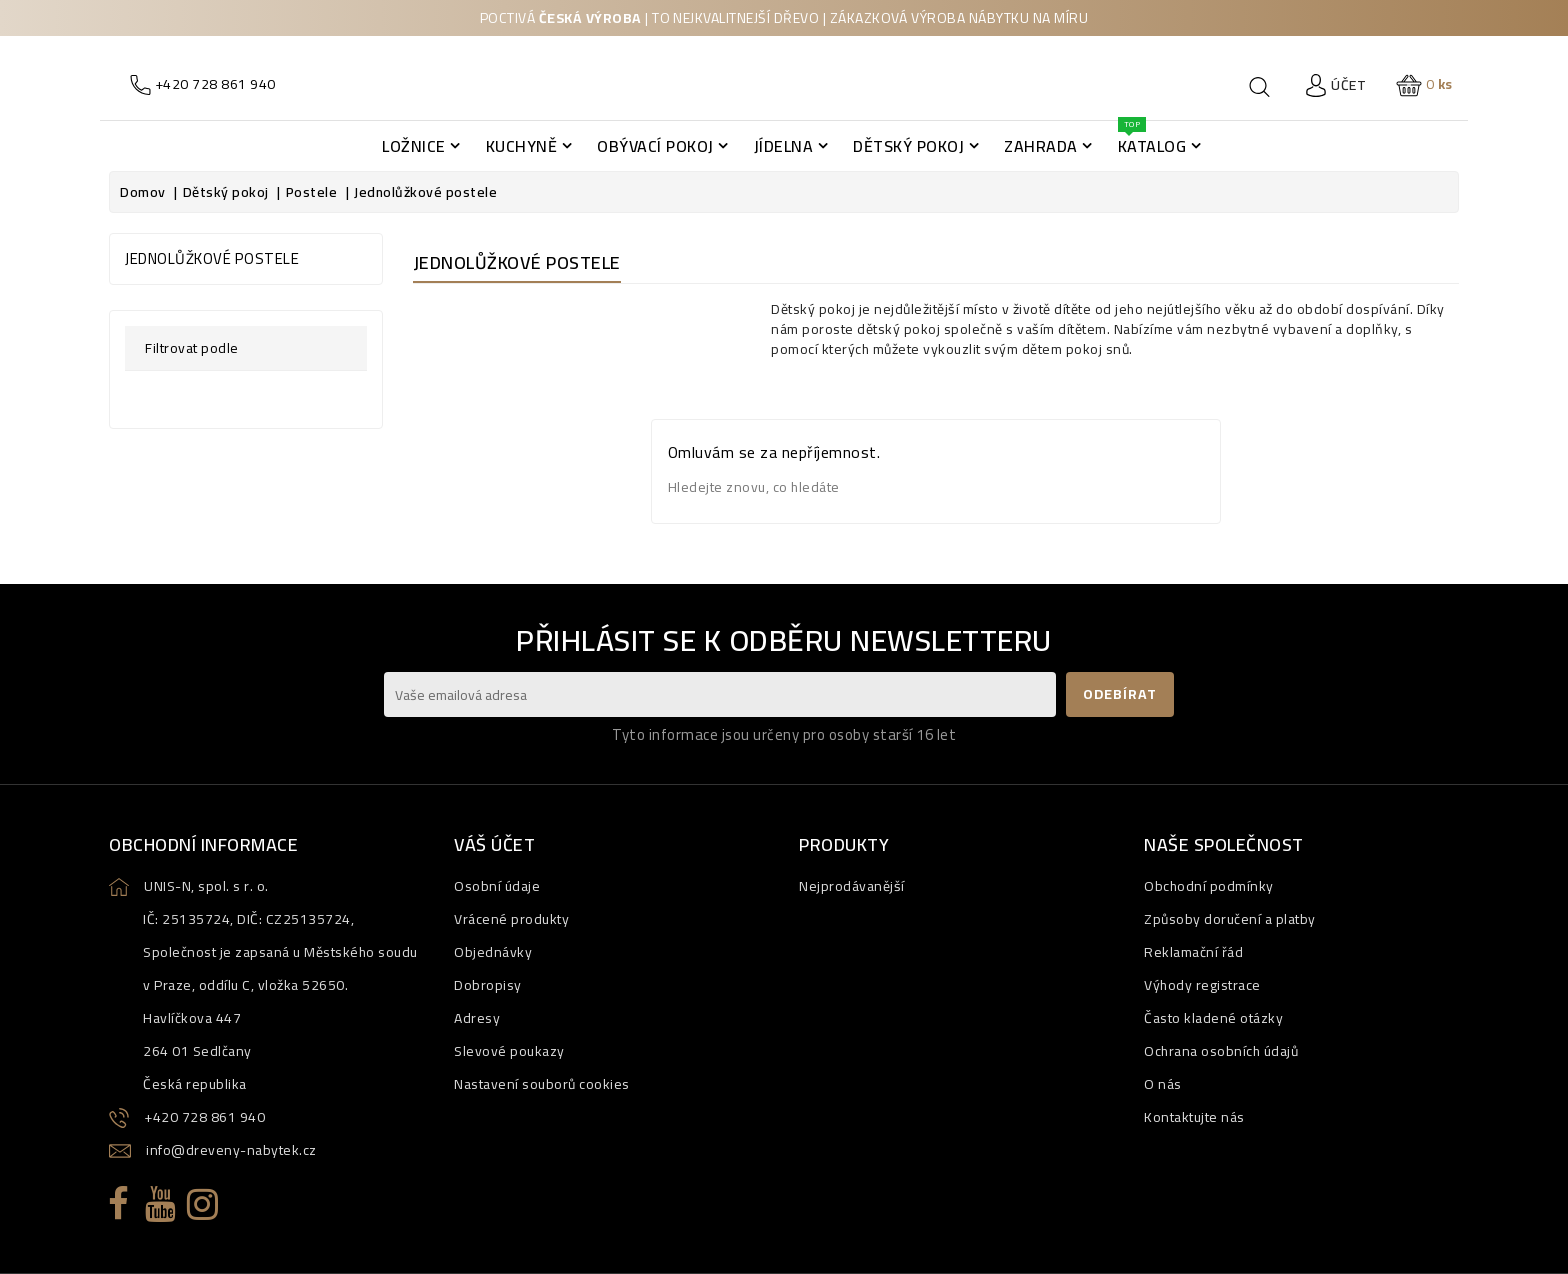 The height and width of the screenshot is (1274, 1568). Describe the element at coordinates (509, 1051) in the screenshot. I see `Slevové poukazy` at that location.